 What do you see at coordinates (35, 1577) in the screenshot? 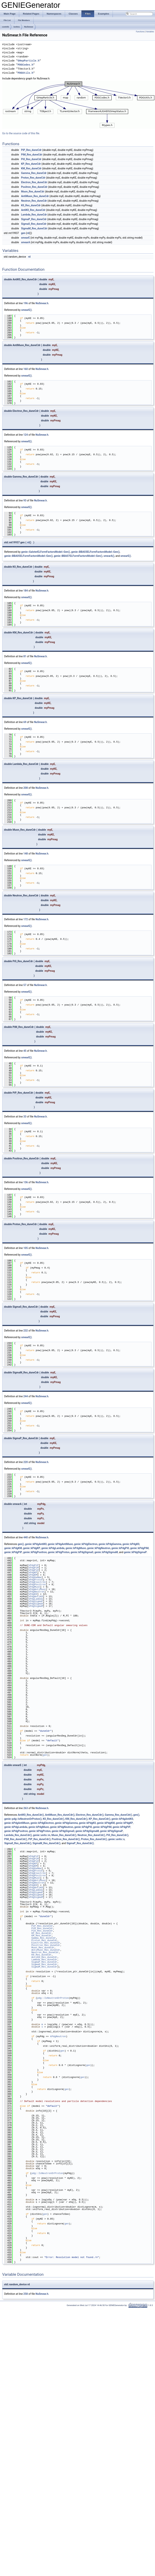
I see `kPdgGamma` at bounding box center [35, 1577].